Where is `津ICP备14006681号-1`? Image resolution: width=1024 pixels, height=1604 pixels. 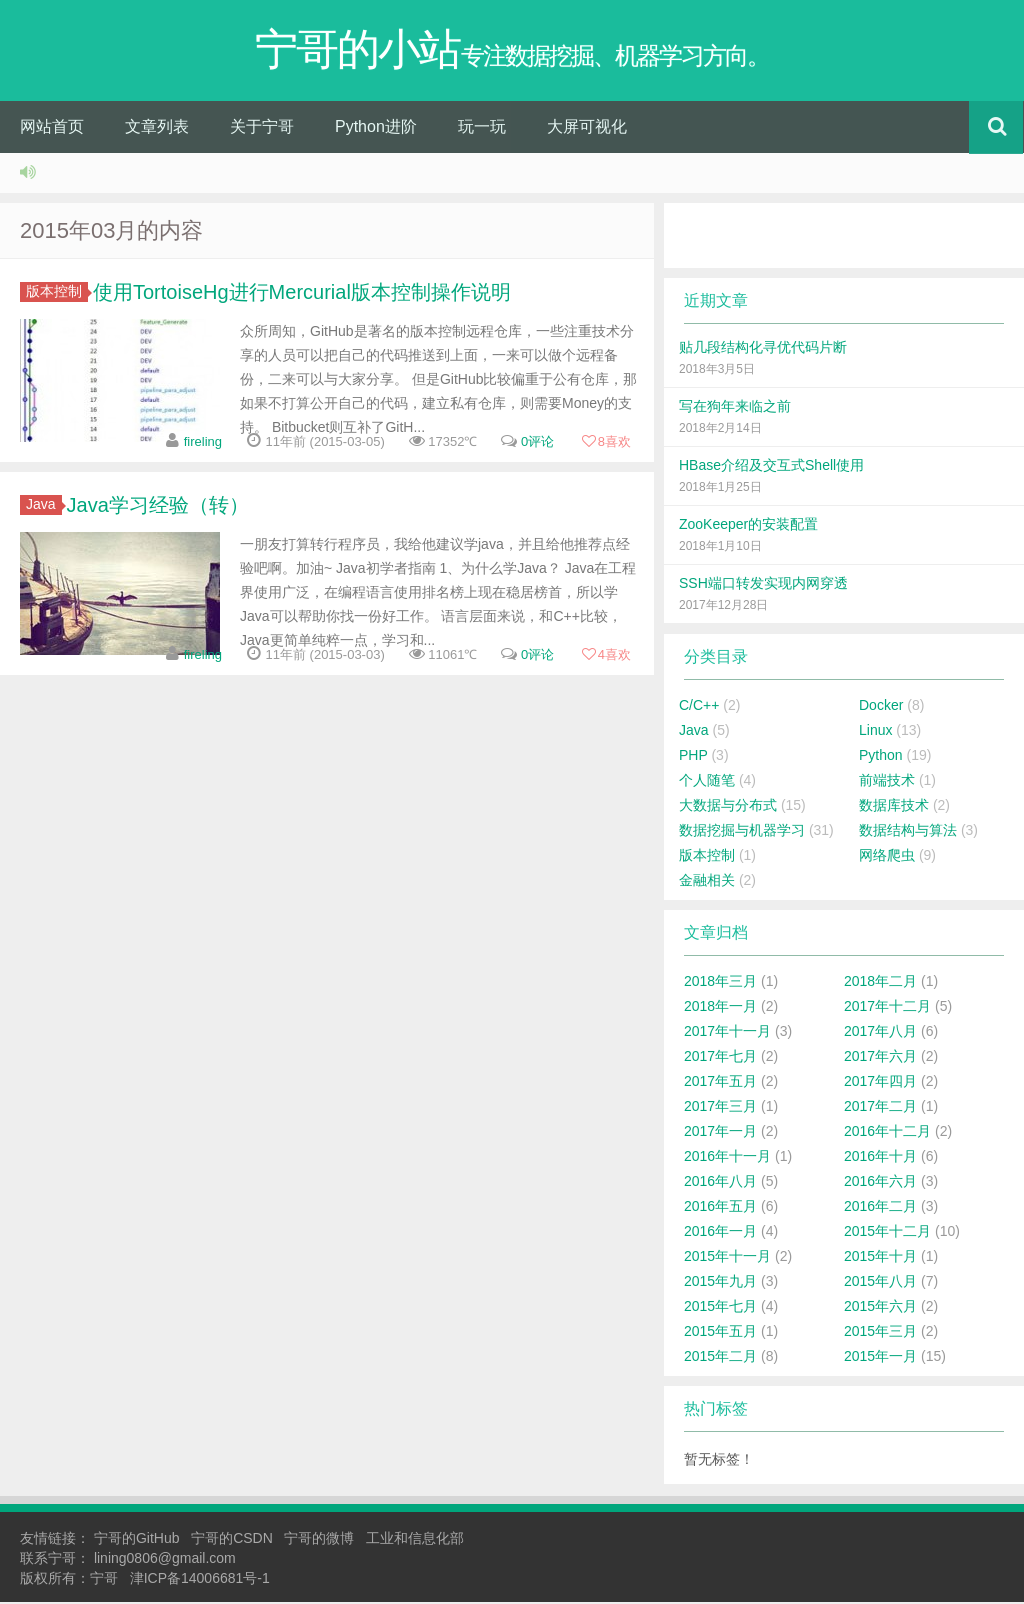
津ICP备14006681号-1 is located at coordinates (200, 1580).